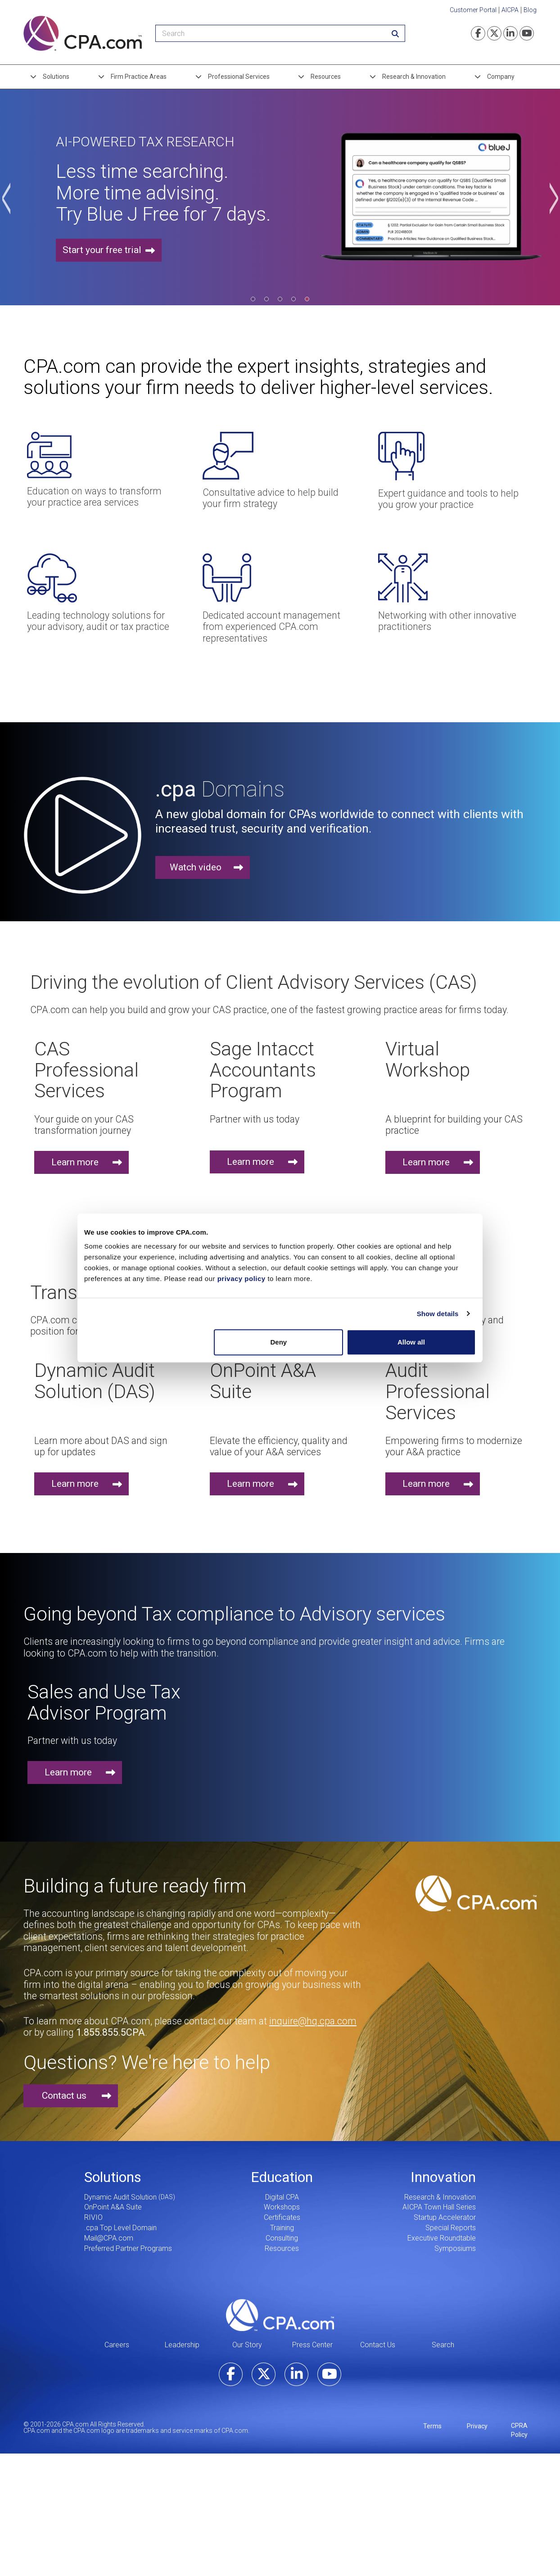  I want to click on privacy policy, so click(241, 1278).